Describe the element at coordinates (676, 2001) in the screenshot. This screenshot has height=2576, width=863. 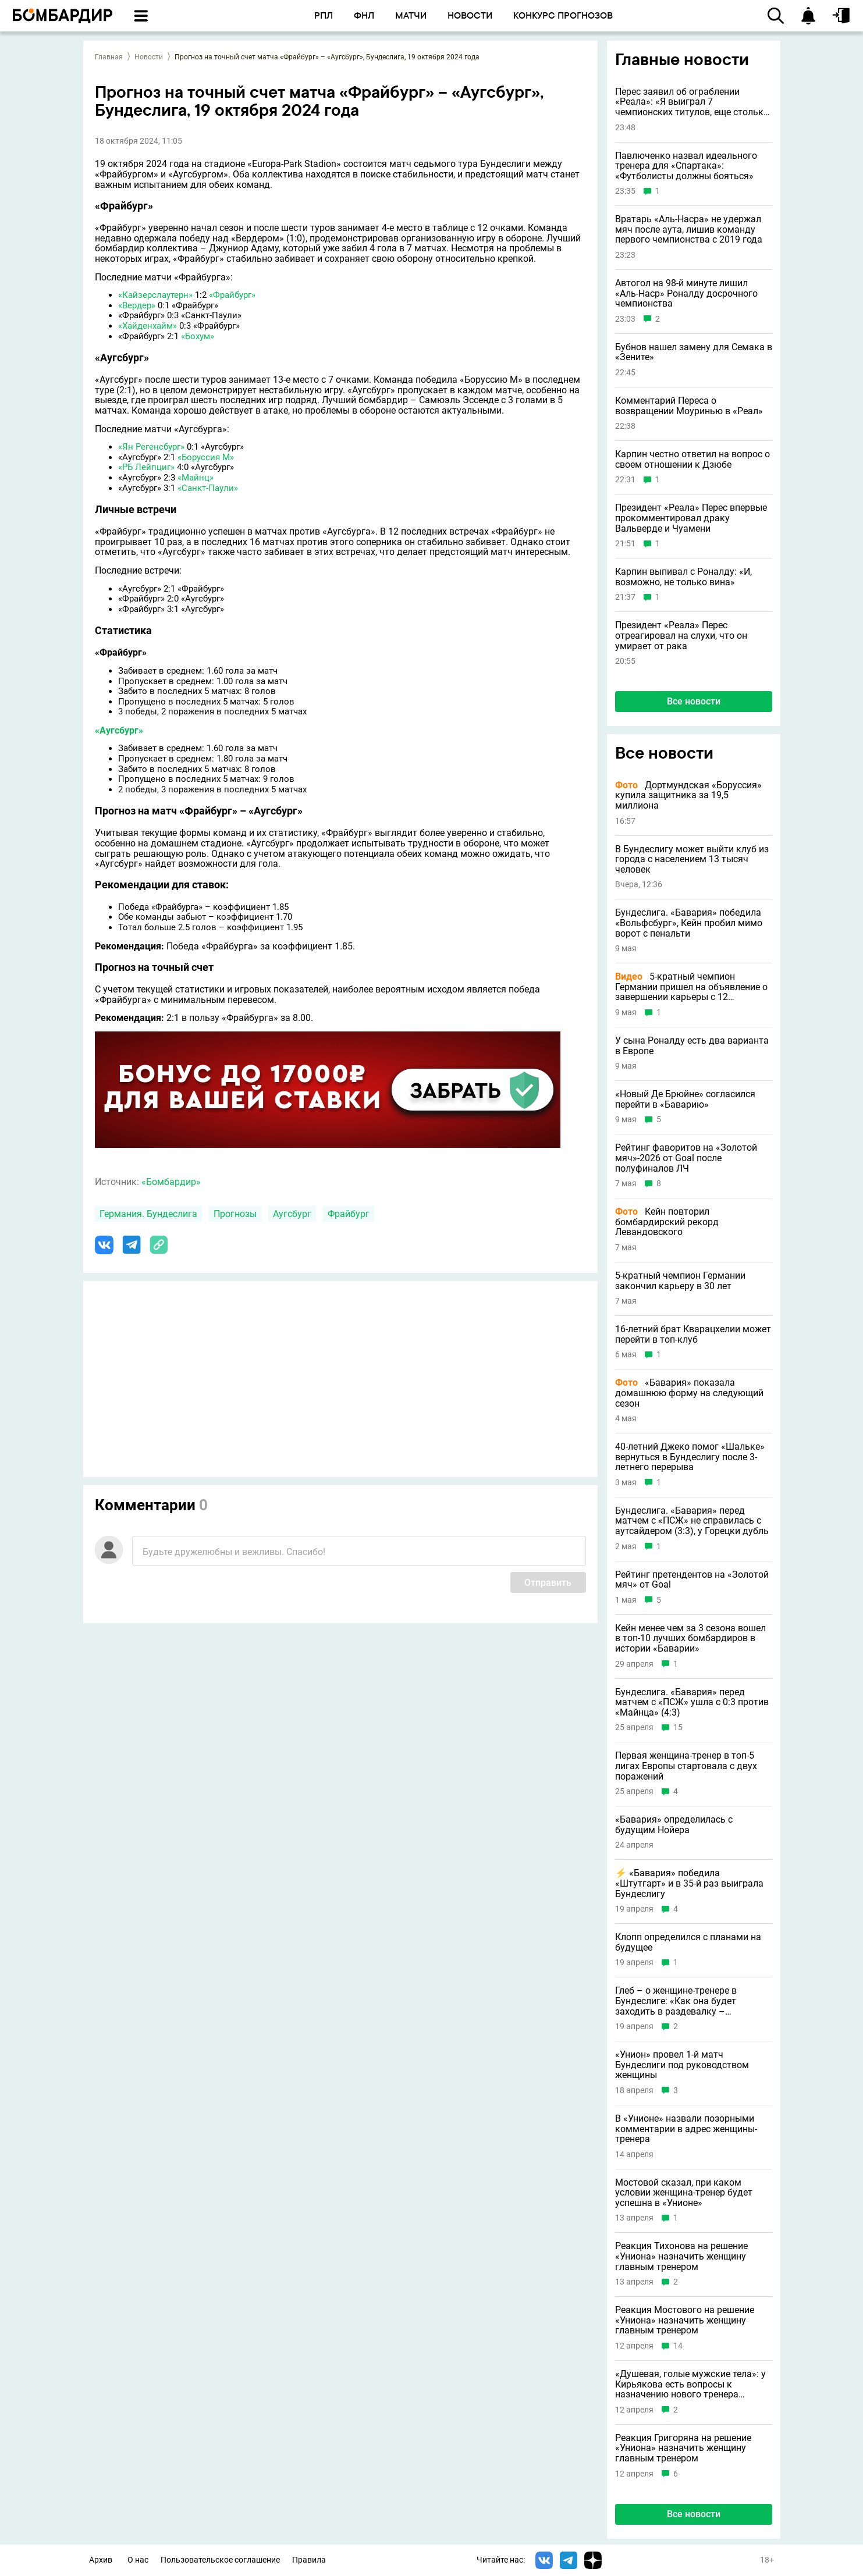
I see `Глеб – о женщине-тренере в Бундеслиге: «Как она будет заходить в раздевалку – постоянно стучаться?»` at that location.